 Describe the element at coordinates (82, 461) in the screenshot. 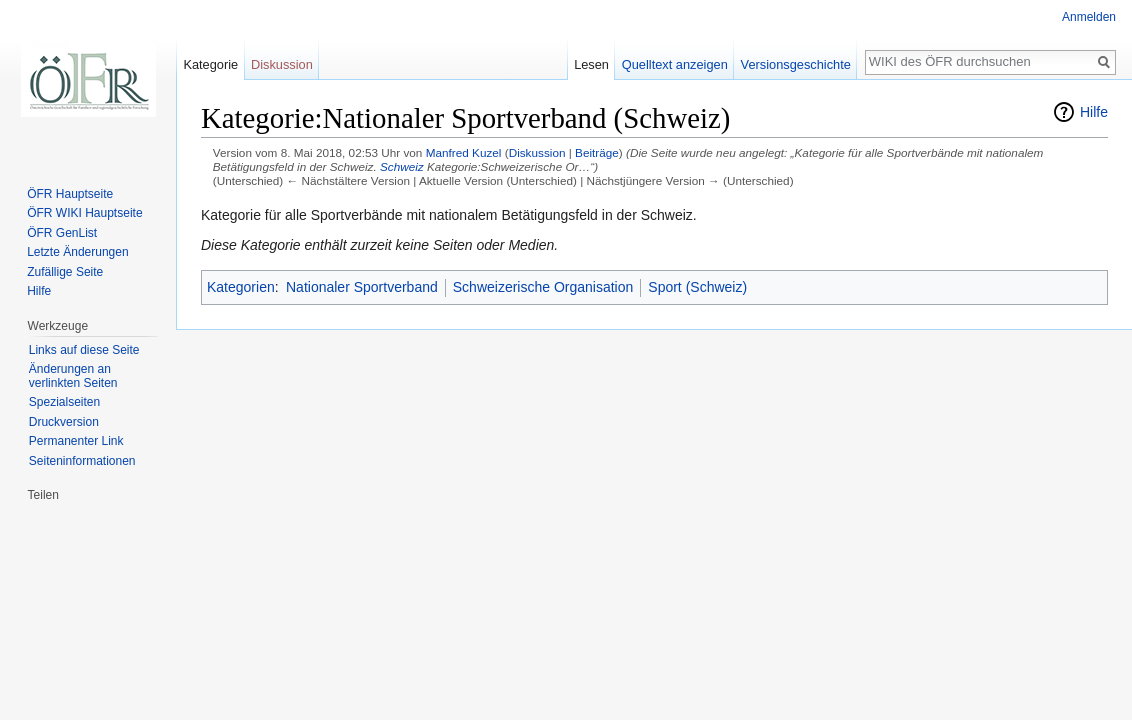

I see `Seiten­informationen` at that location.